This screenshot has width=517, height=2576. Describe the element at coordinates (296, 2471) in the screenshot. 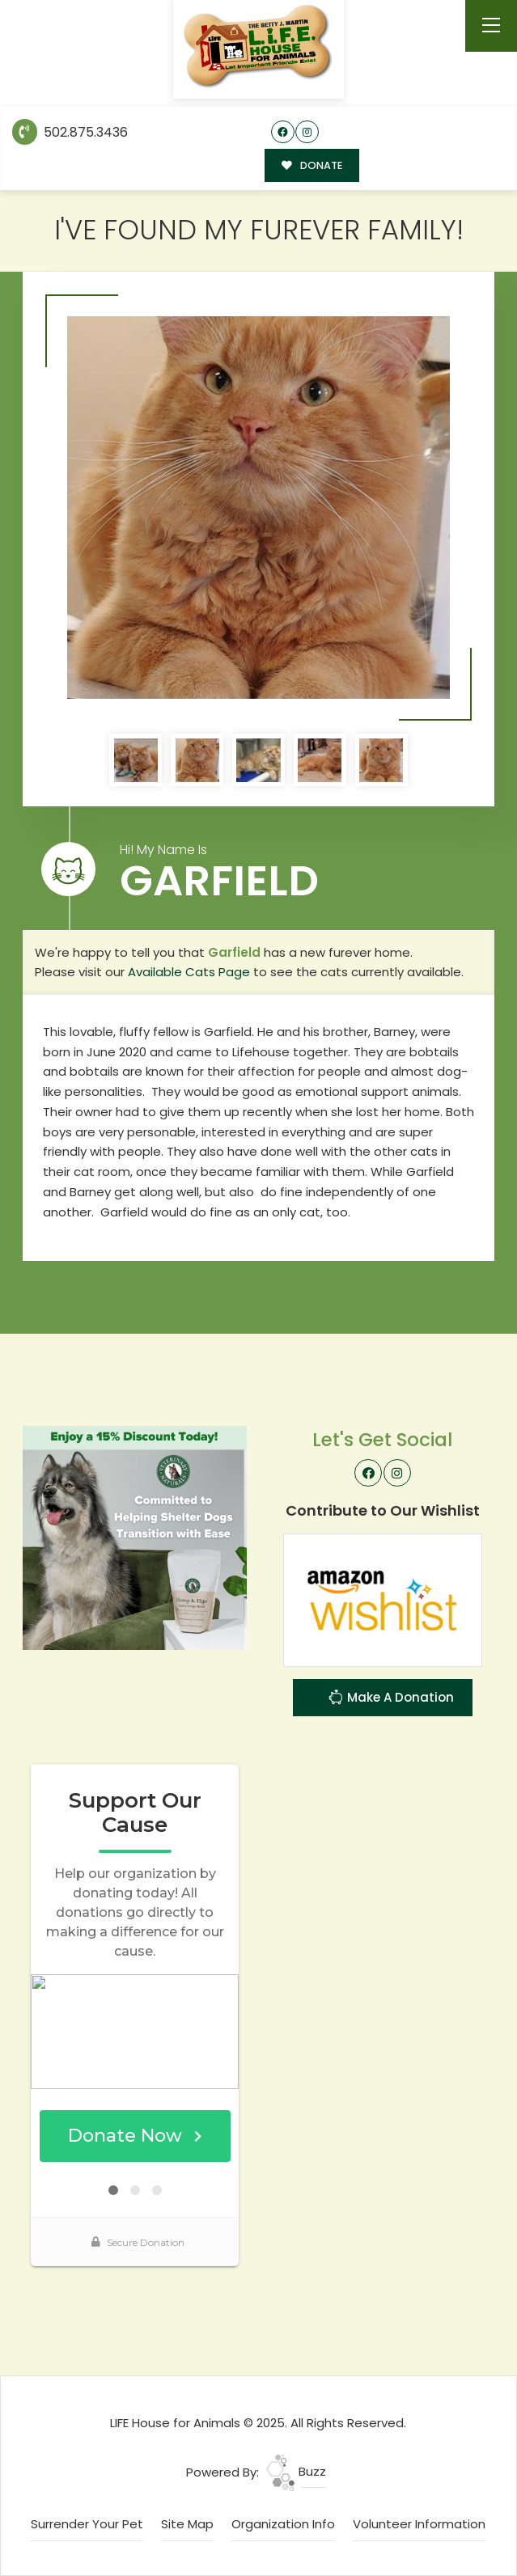

I see `Buzz` at that location.